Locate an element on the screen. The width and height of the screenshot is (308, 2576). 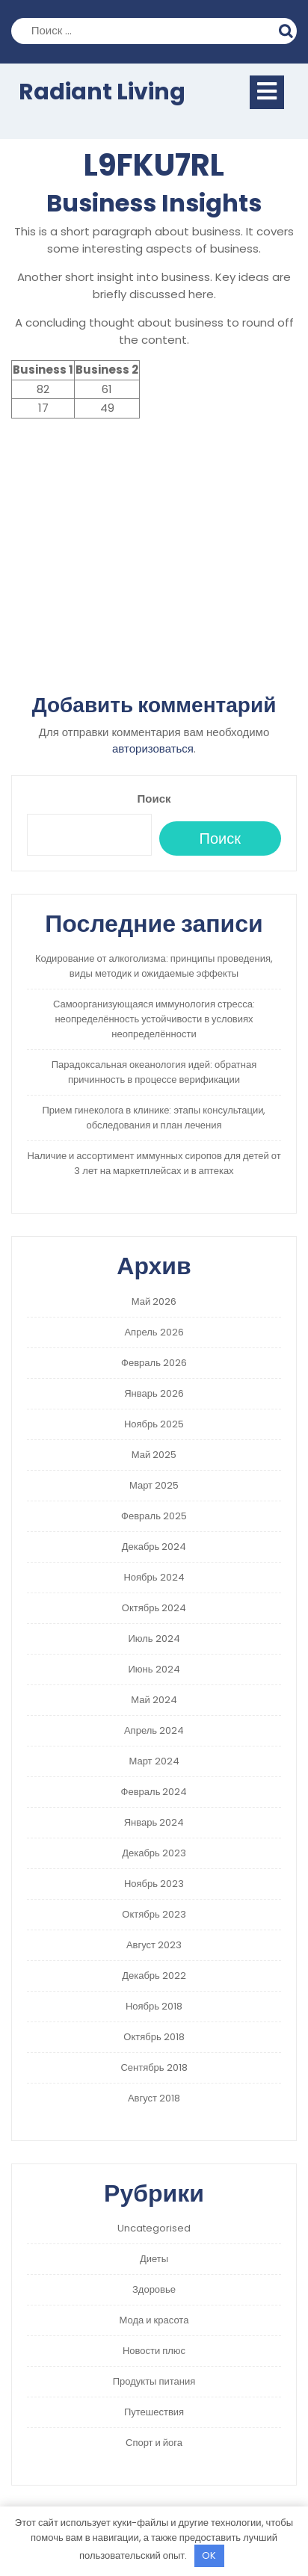
Октябрь 2024 is located at coordinates (154, 1608).